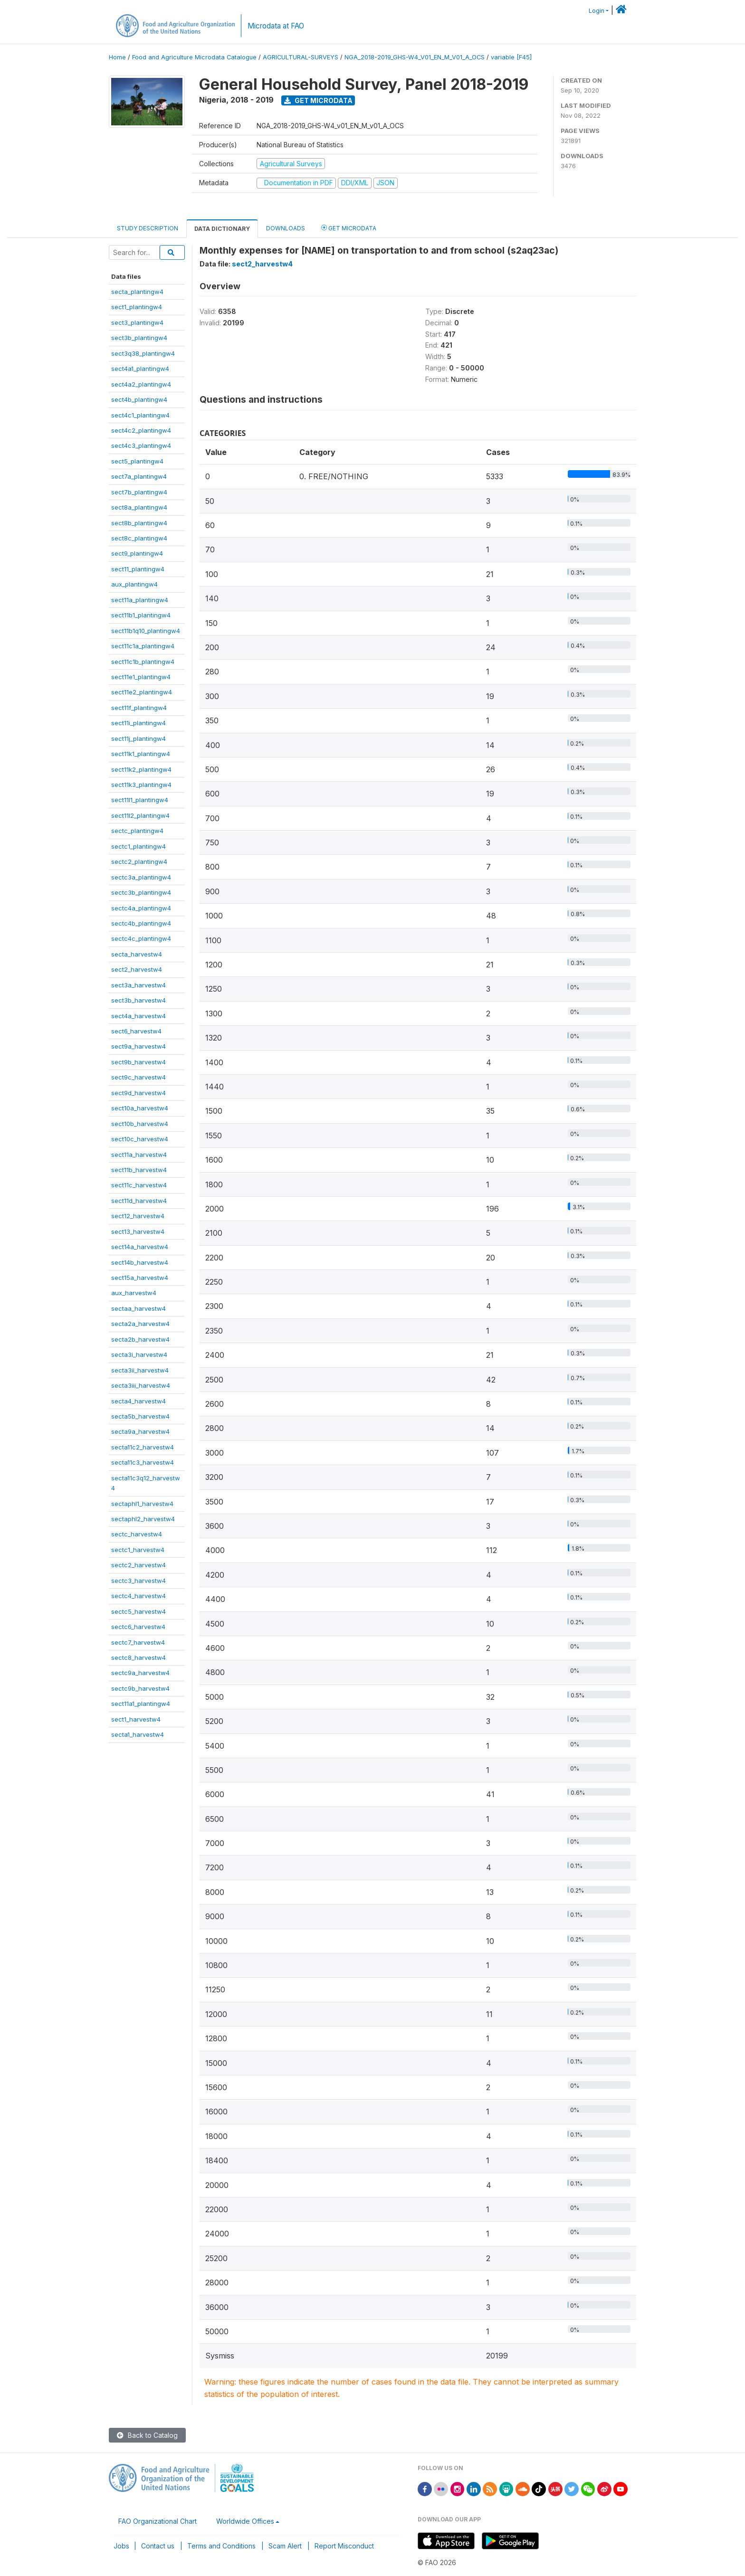 This screenshot has height=2576, width=745. Describe the element at coordinates (137, 1216) in the screenshot. I see `sect12_harvestw4` at that location.